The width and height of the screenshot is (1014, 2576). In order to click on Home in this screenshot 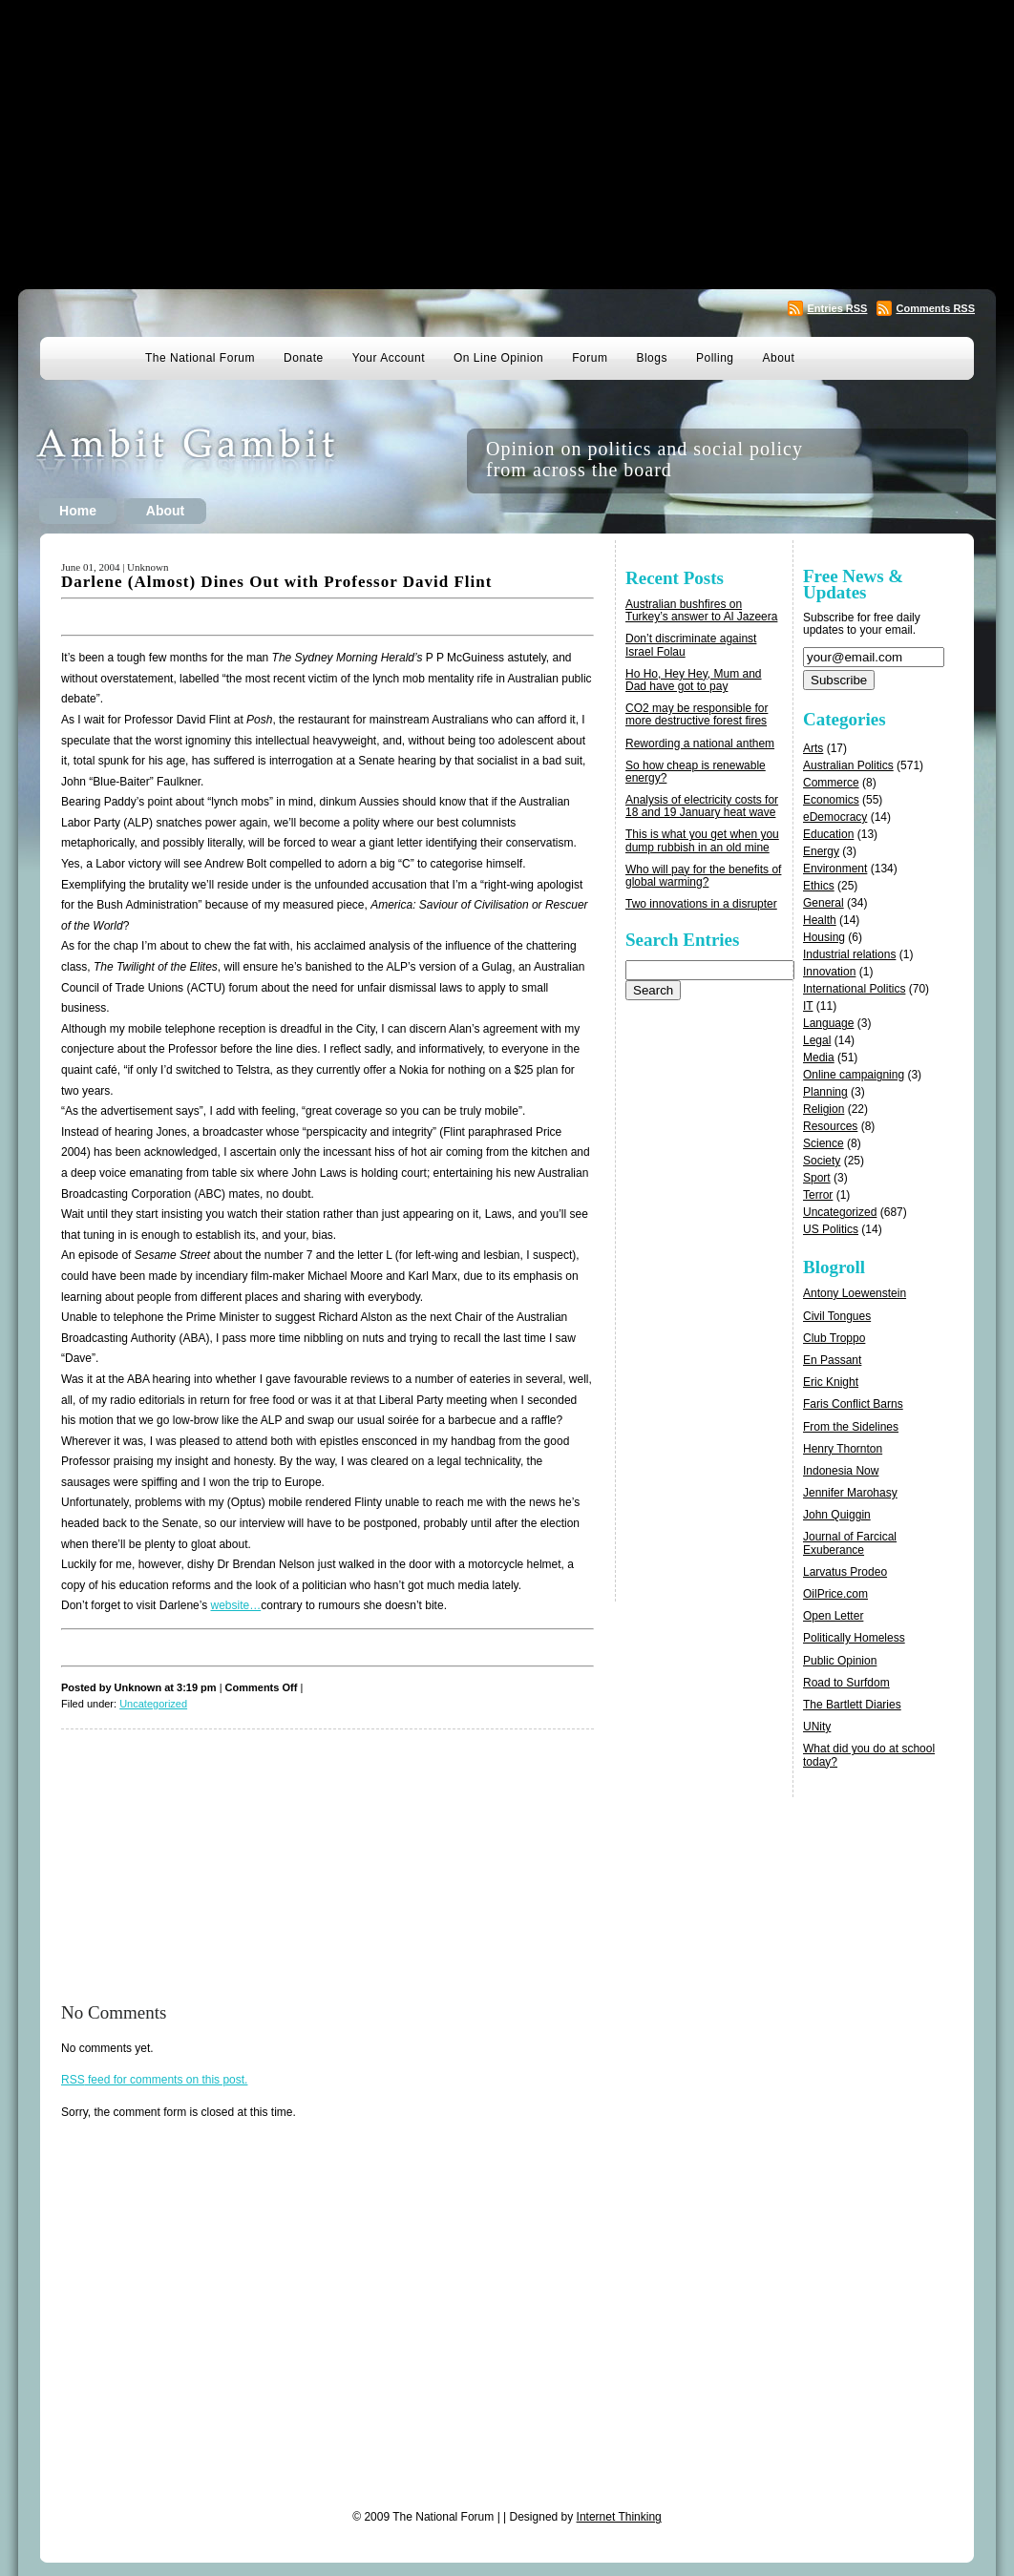, I will do `click(77, 510)`.